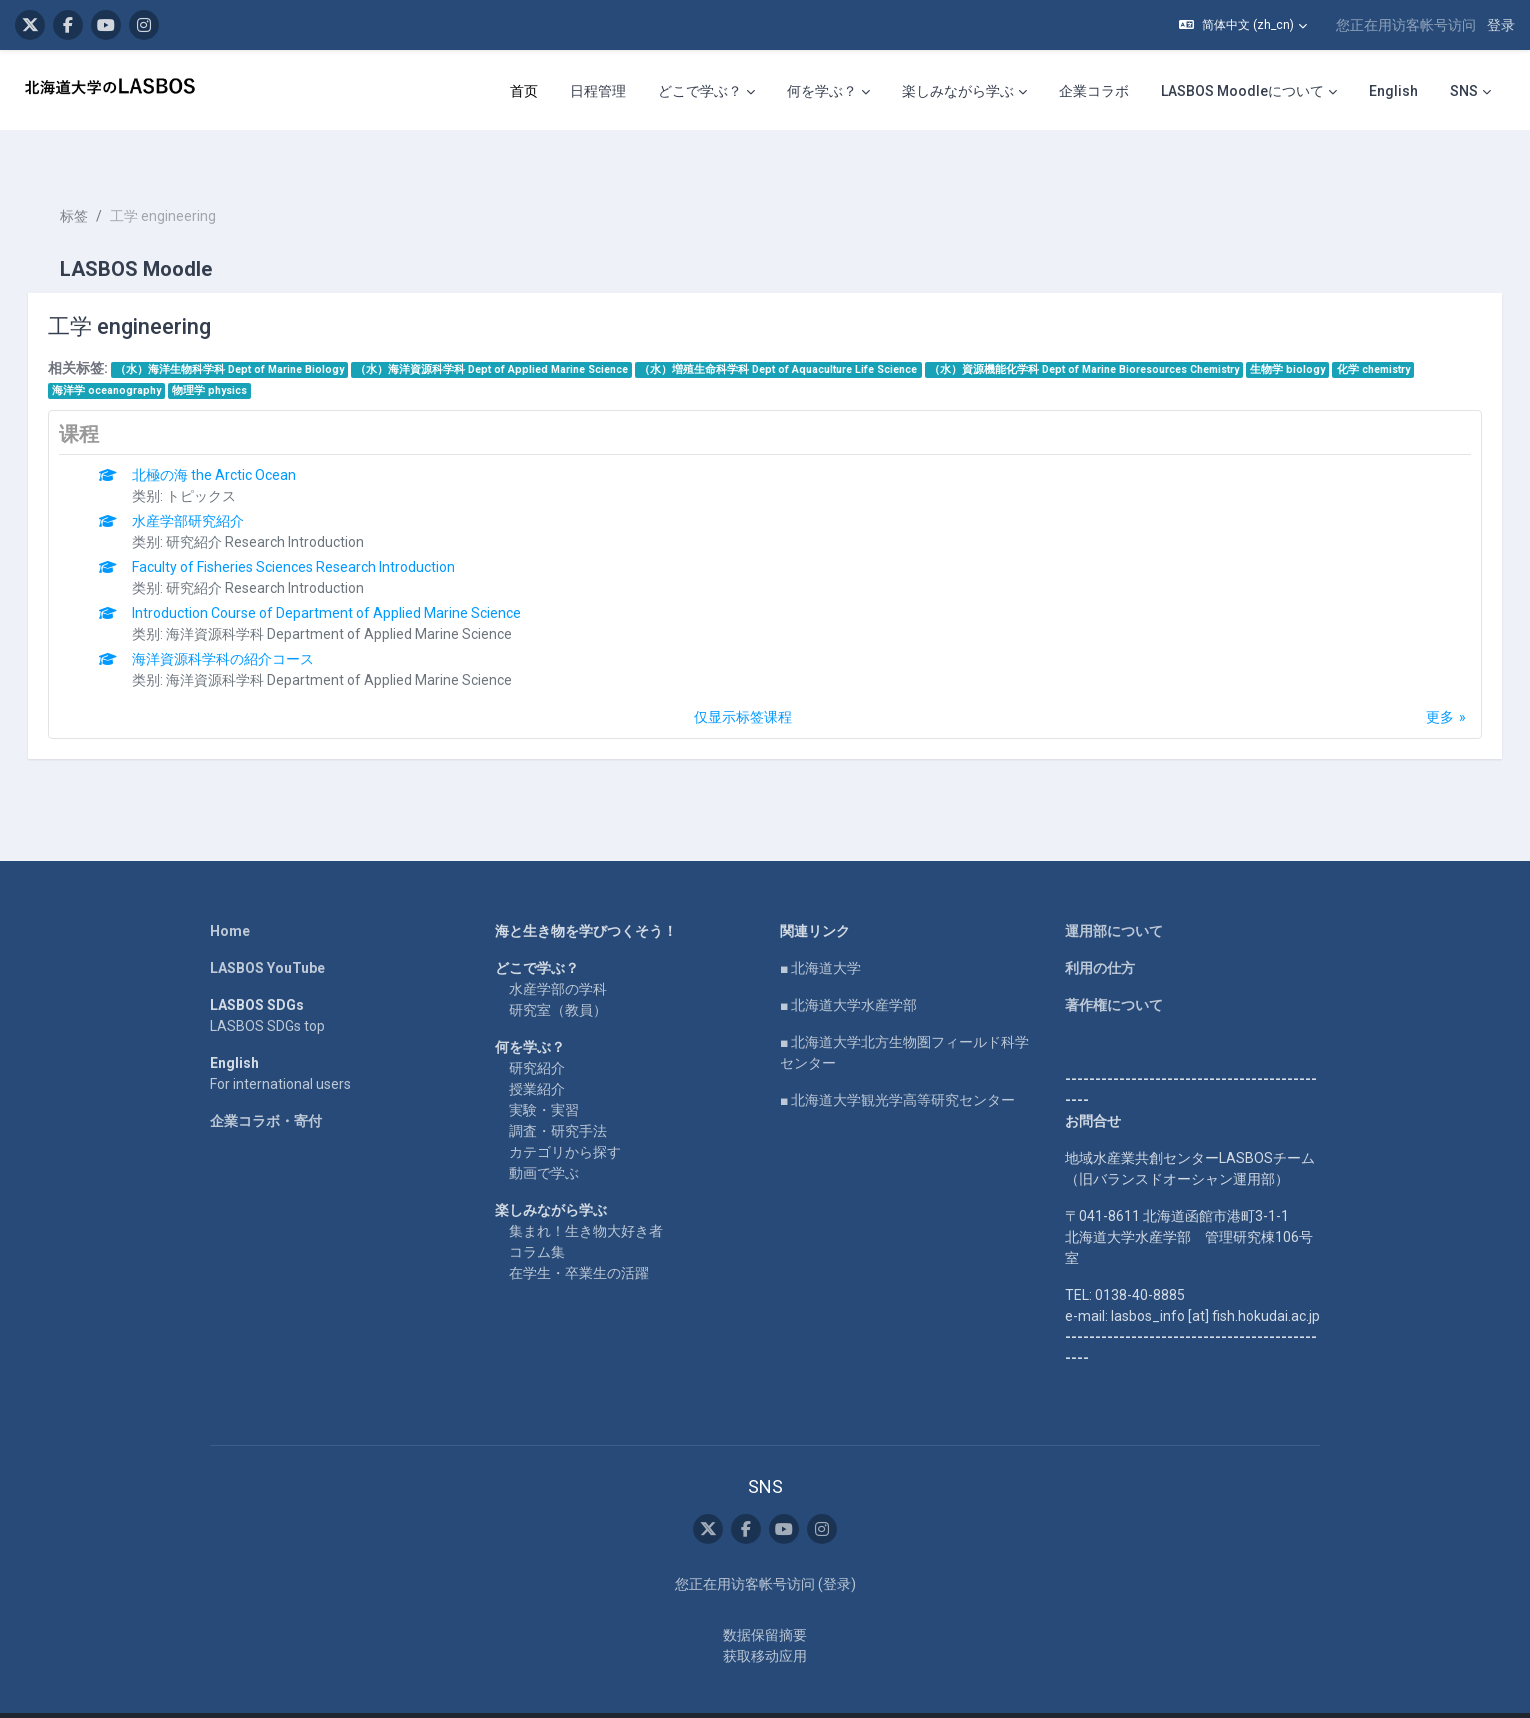 This screenshot has width=1530, height=1718. Describe the element at coordinates (1316, 333) in the screenshot. I see `生物学 biology` at that location.